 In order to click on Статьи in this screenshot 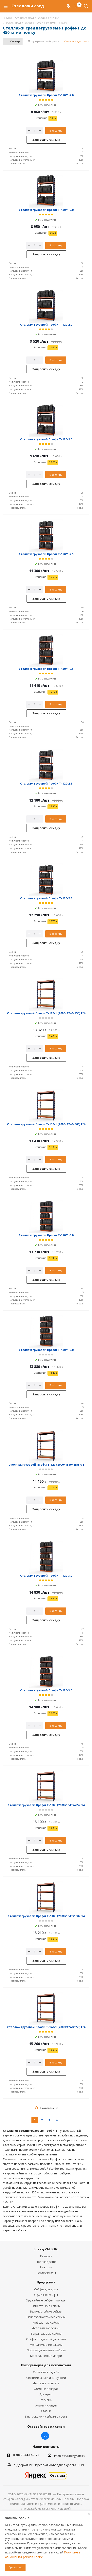, I will do `click(46, 2411)`.